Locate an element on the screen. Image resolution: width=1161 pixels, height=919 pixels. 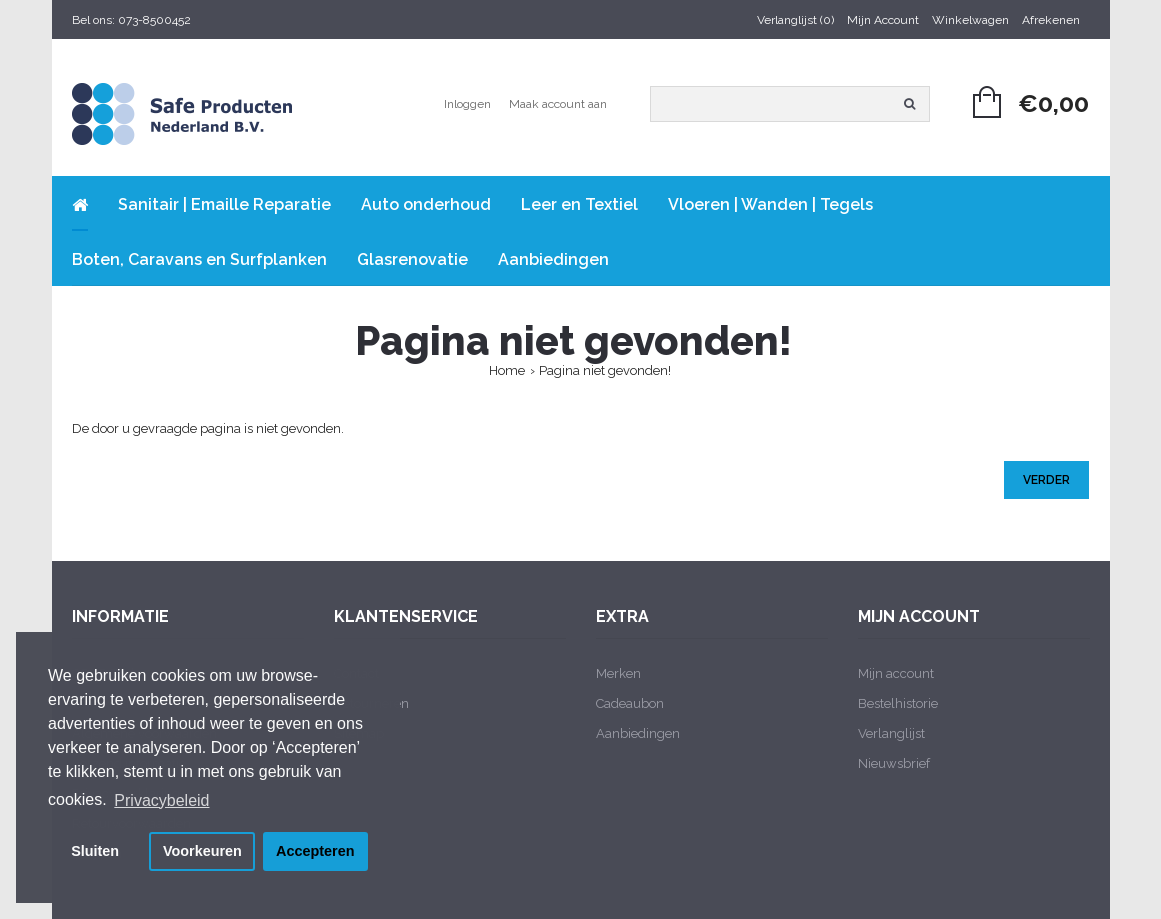
Verlanglijst is located at coordinates (891, 733).